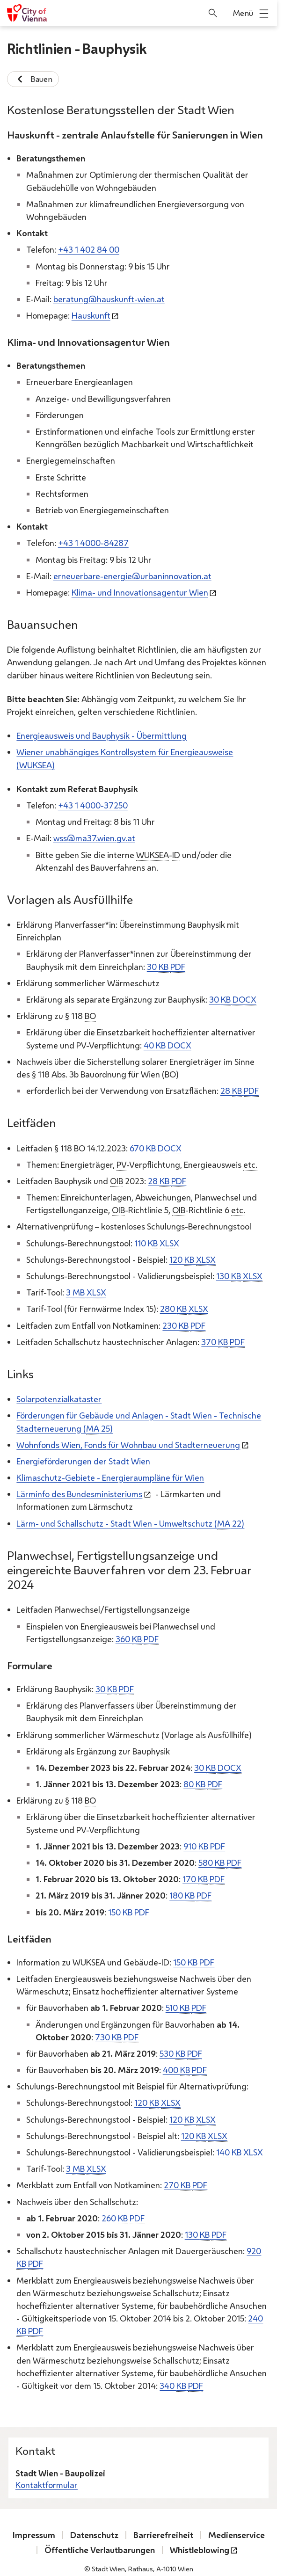 The width and height of the screenshot is (284, 2576). I want to click on 360, so click(137, 1639).